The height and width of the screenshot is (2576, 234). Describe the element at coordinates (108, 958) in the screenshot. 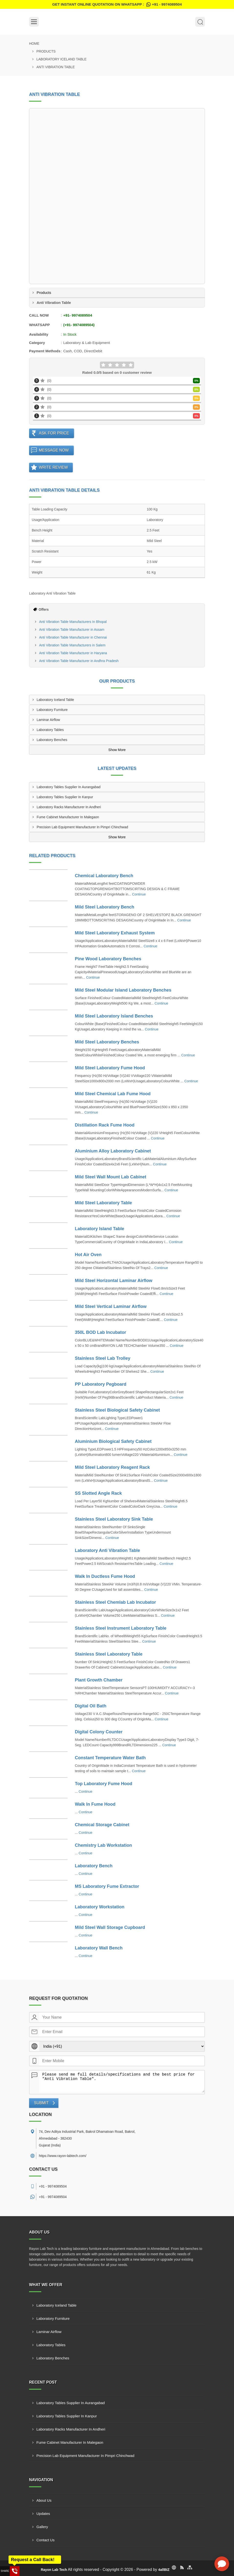

I see `Pine Wood Laboratory Benches` at that location.